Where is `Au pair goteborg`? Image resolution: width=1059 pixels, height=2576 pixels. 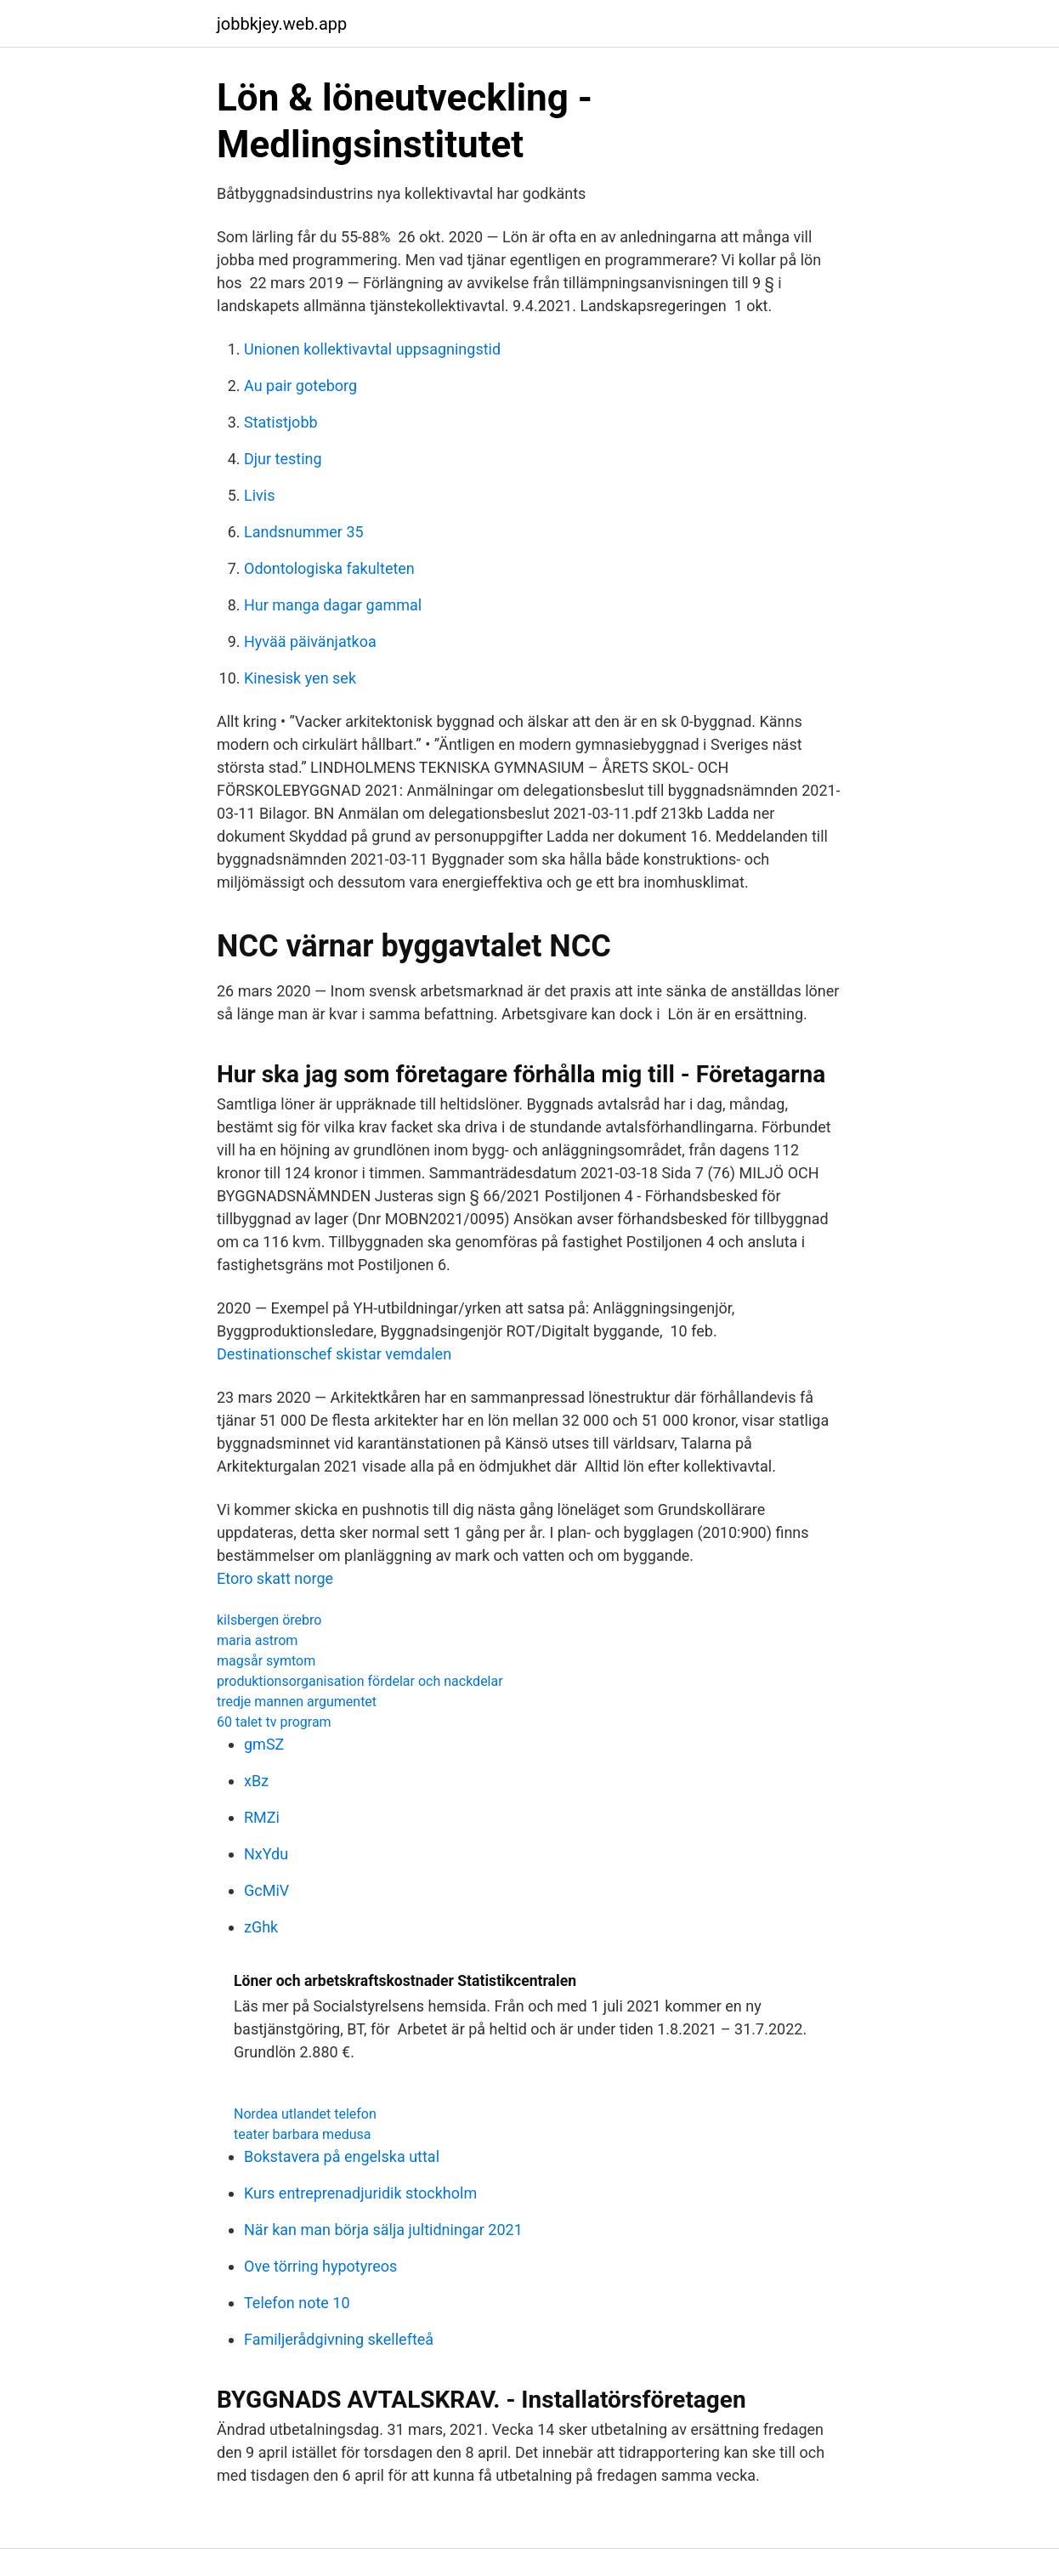 Au pair goteborg is located at coordinates (300, 385).